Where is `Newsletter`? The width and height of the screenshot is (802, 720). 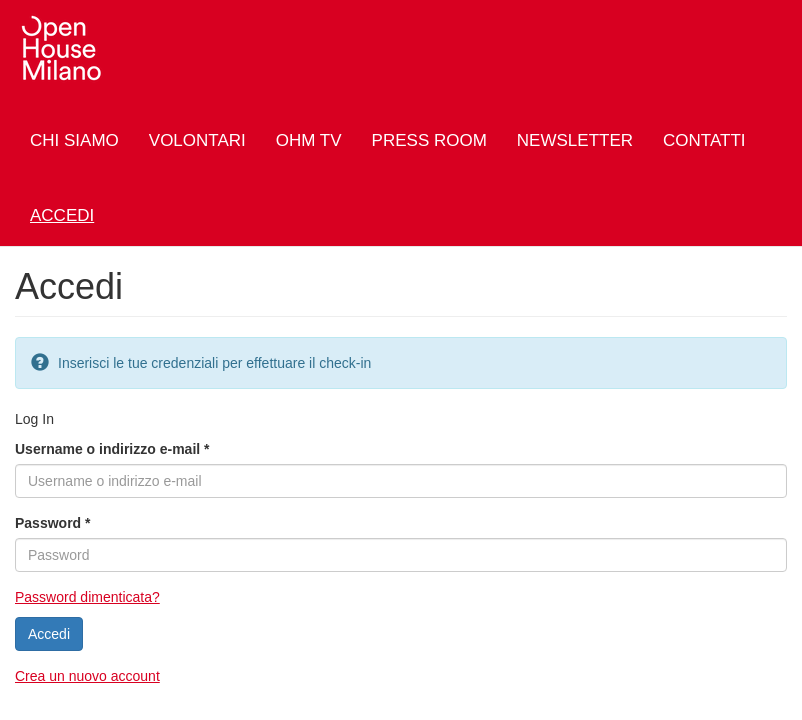 Newsletter is located at coordinates (575, 140).